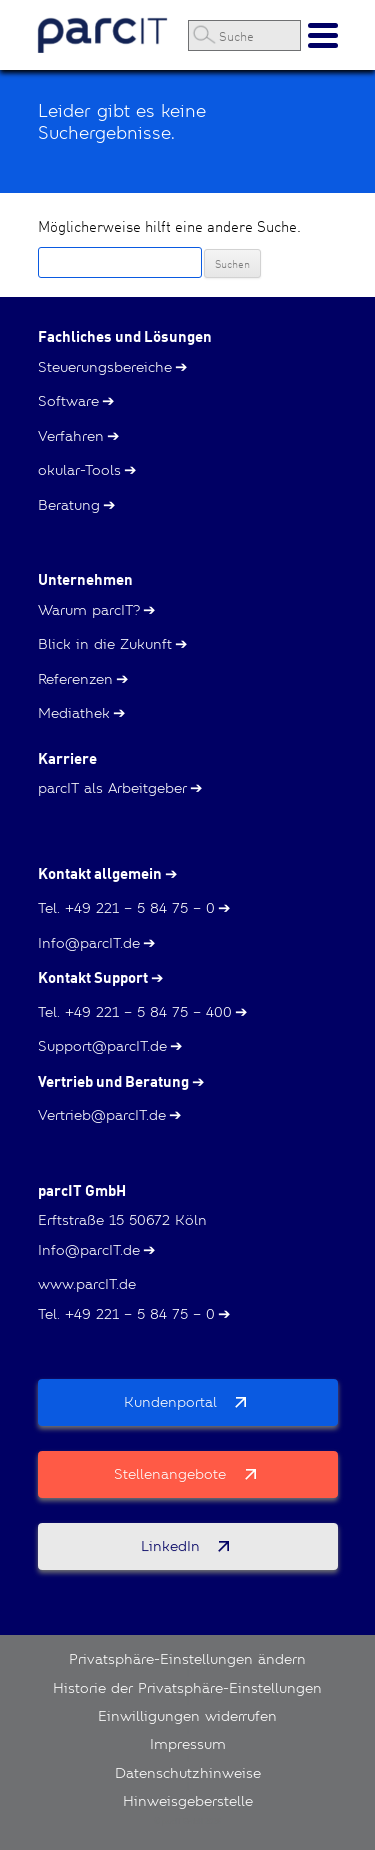 The height and width of the screenshot is (1850, 375). What do you see at coordinates (105, 644) in the screenshot?
I see `Blick in die Zukunft` at bounding box center [105, 644].